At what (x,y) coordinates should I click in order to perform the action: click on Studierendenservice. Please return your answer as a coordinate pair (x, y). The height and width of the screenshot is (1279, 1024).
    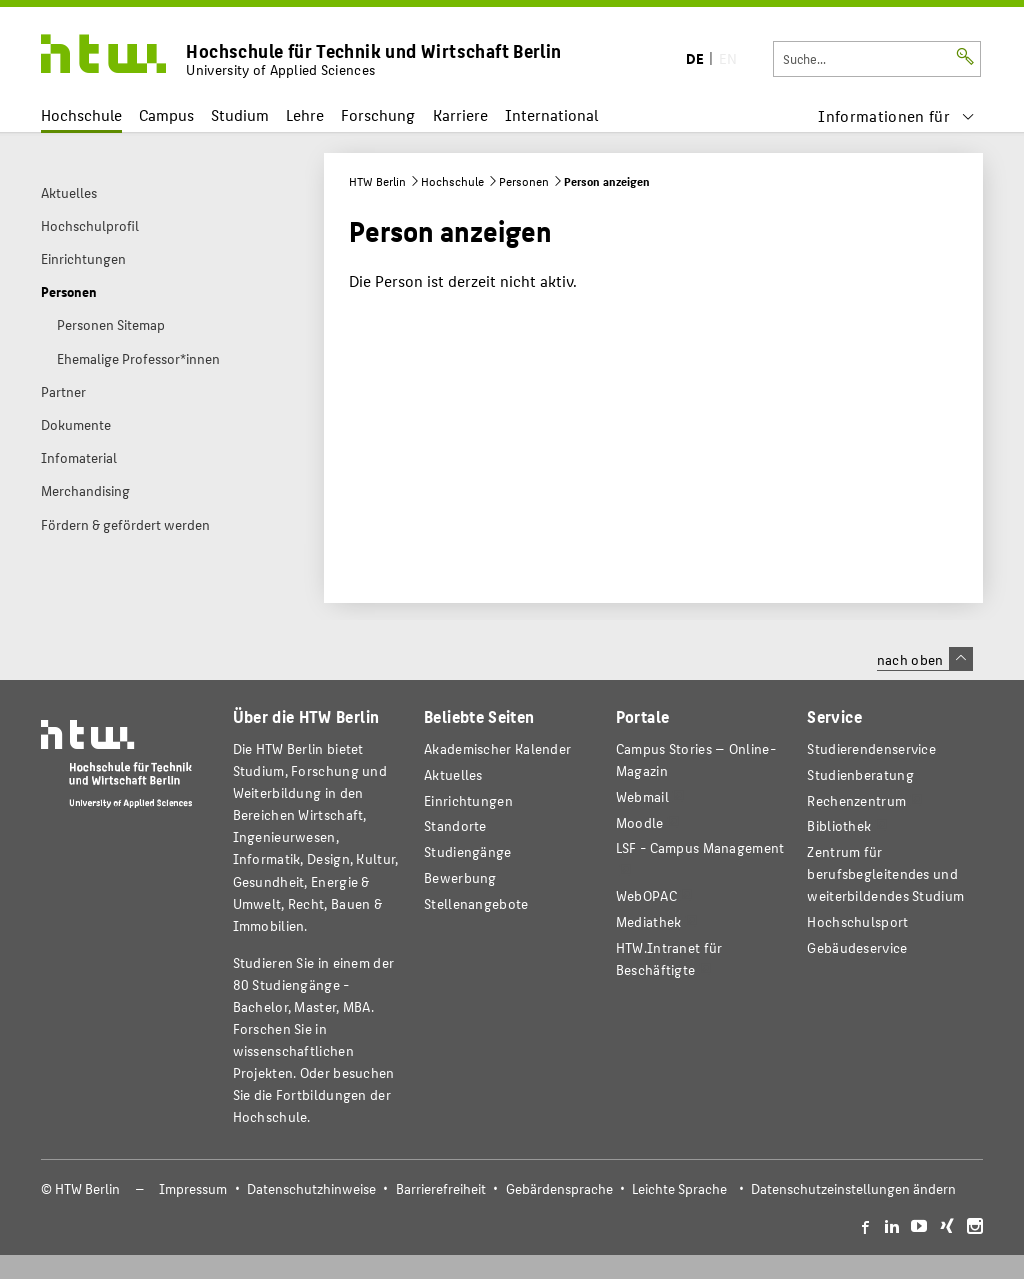
    Looking at the image, I should click on (871, 748).